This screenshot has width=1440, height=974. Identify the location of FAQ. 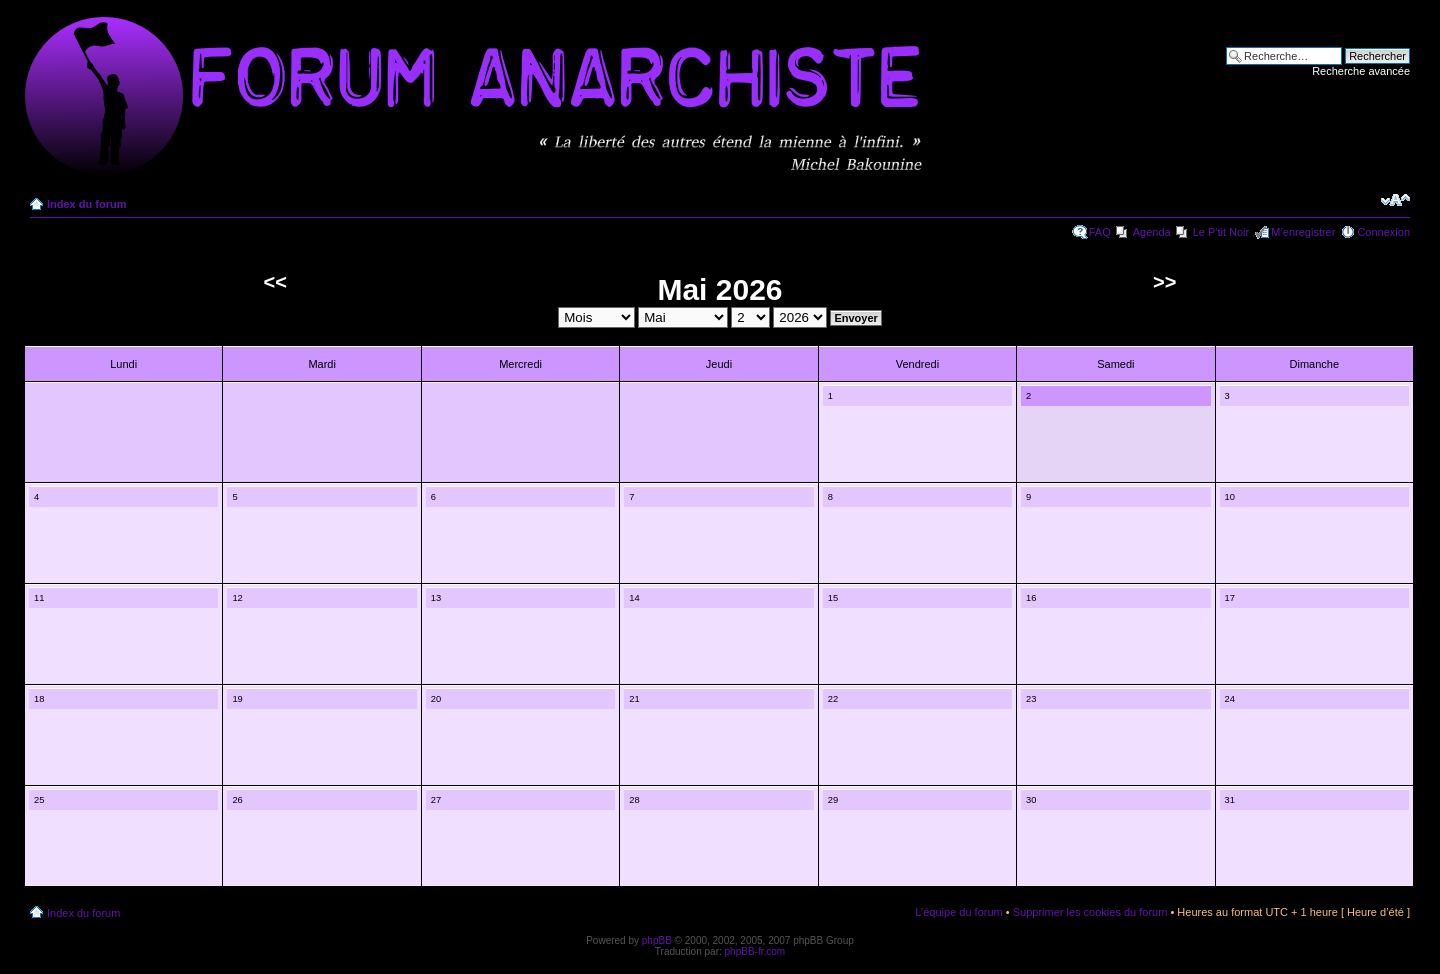
(1100, 232).